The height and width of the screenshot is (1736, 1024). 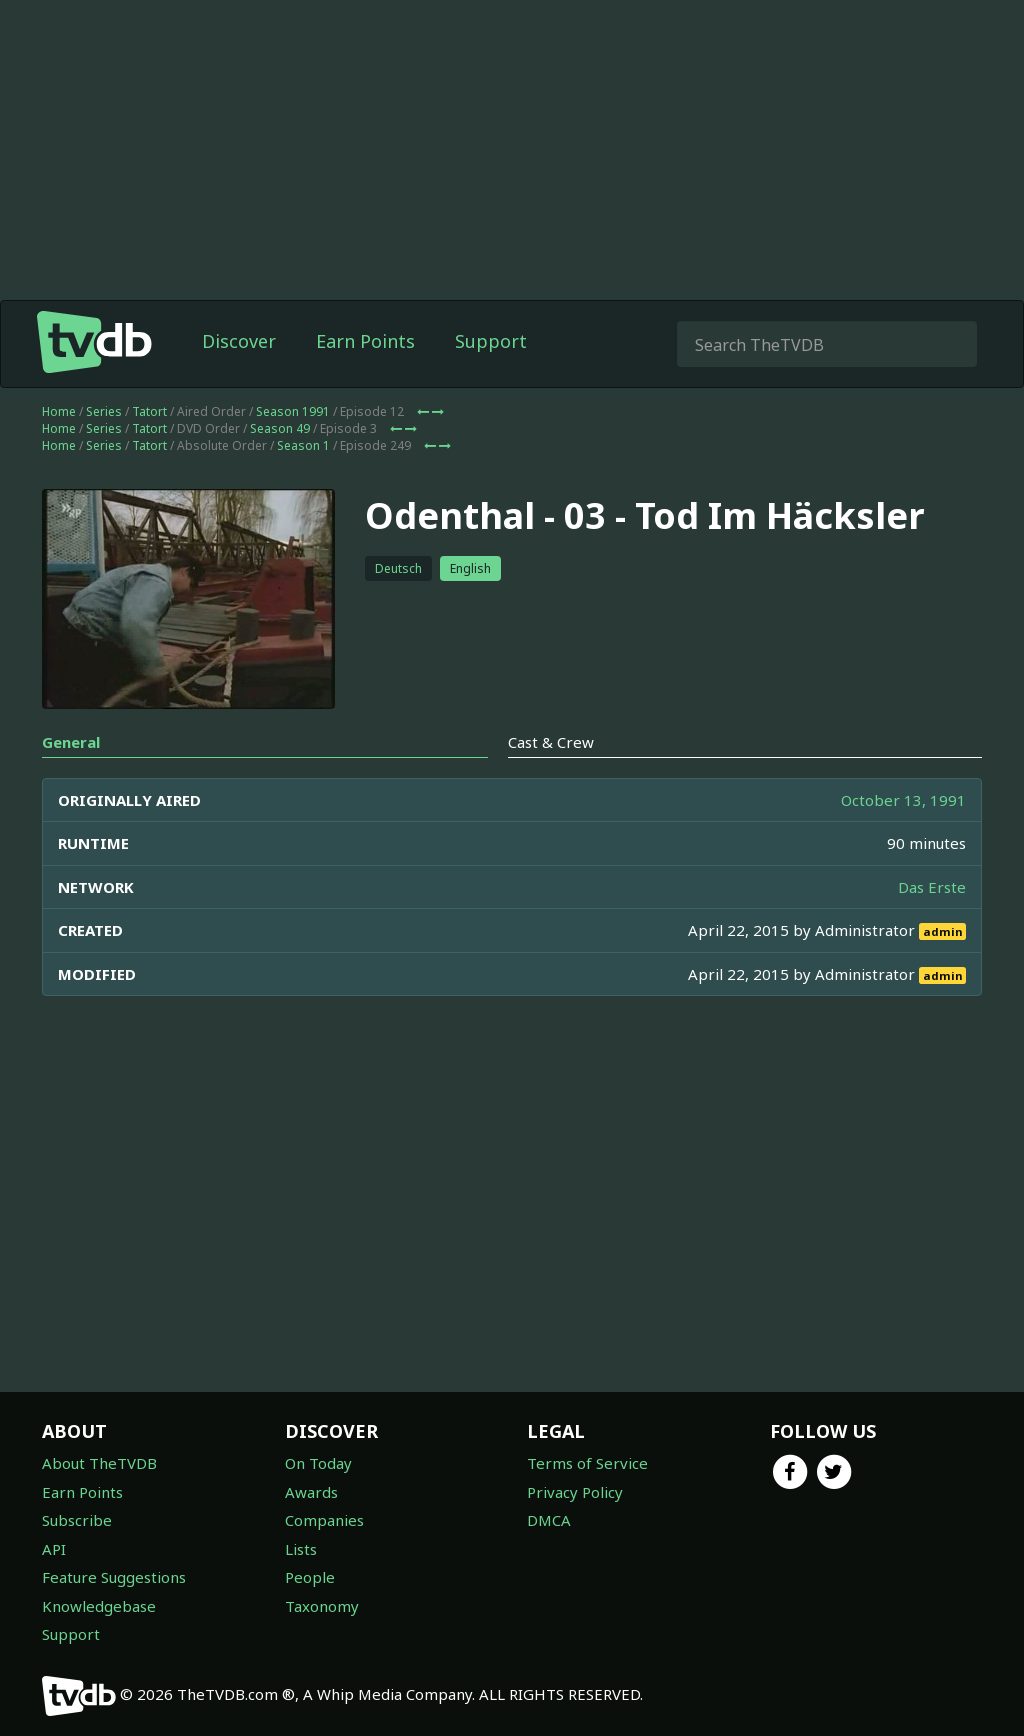 What do you see at coordinates (149, 411) in the screenshot?
I see `Tatort` at bounding box center [149, 411].